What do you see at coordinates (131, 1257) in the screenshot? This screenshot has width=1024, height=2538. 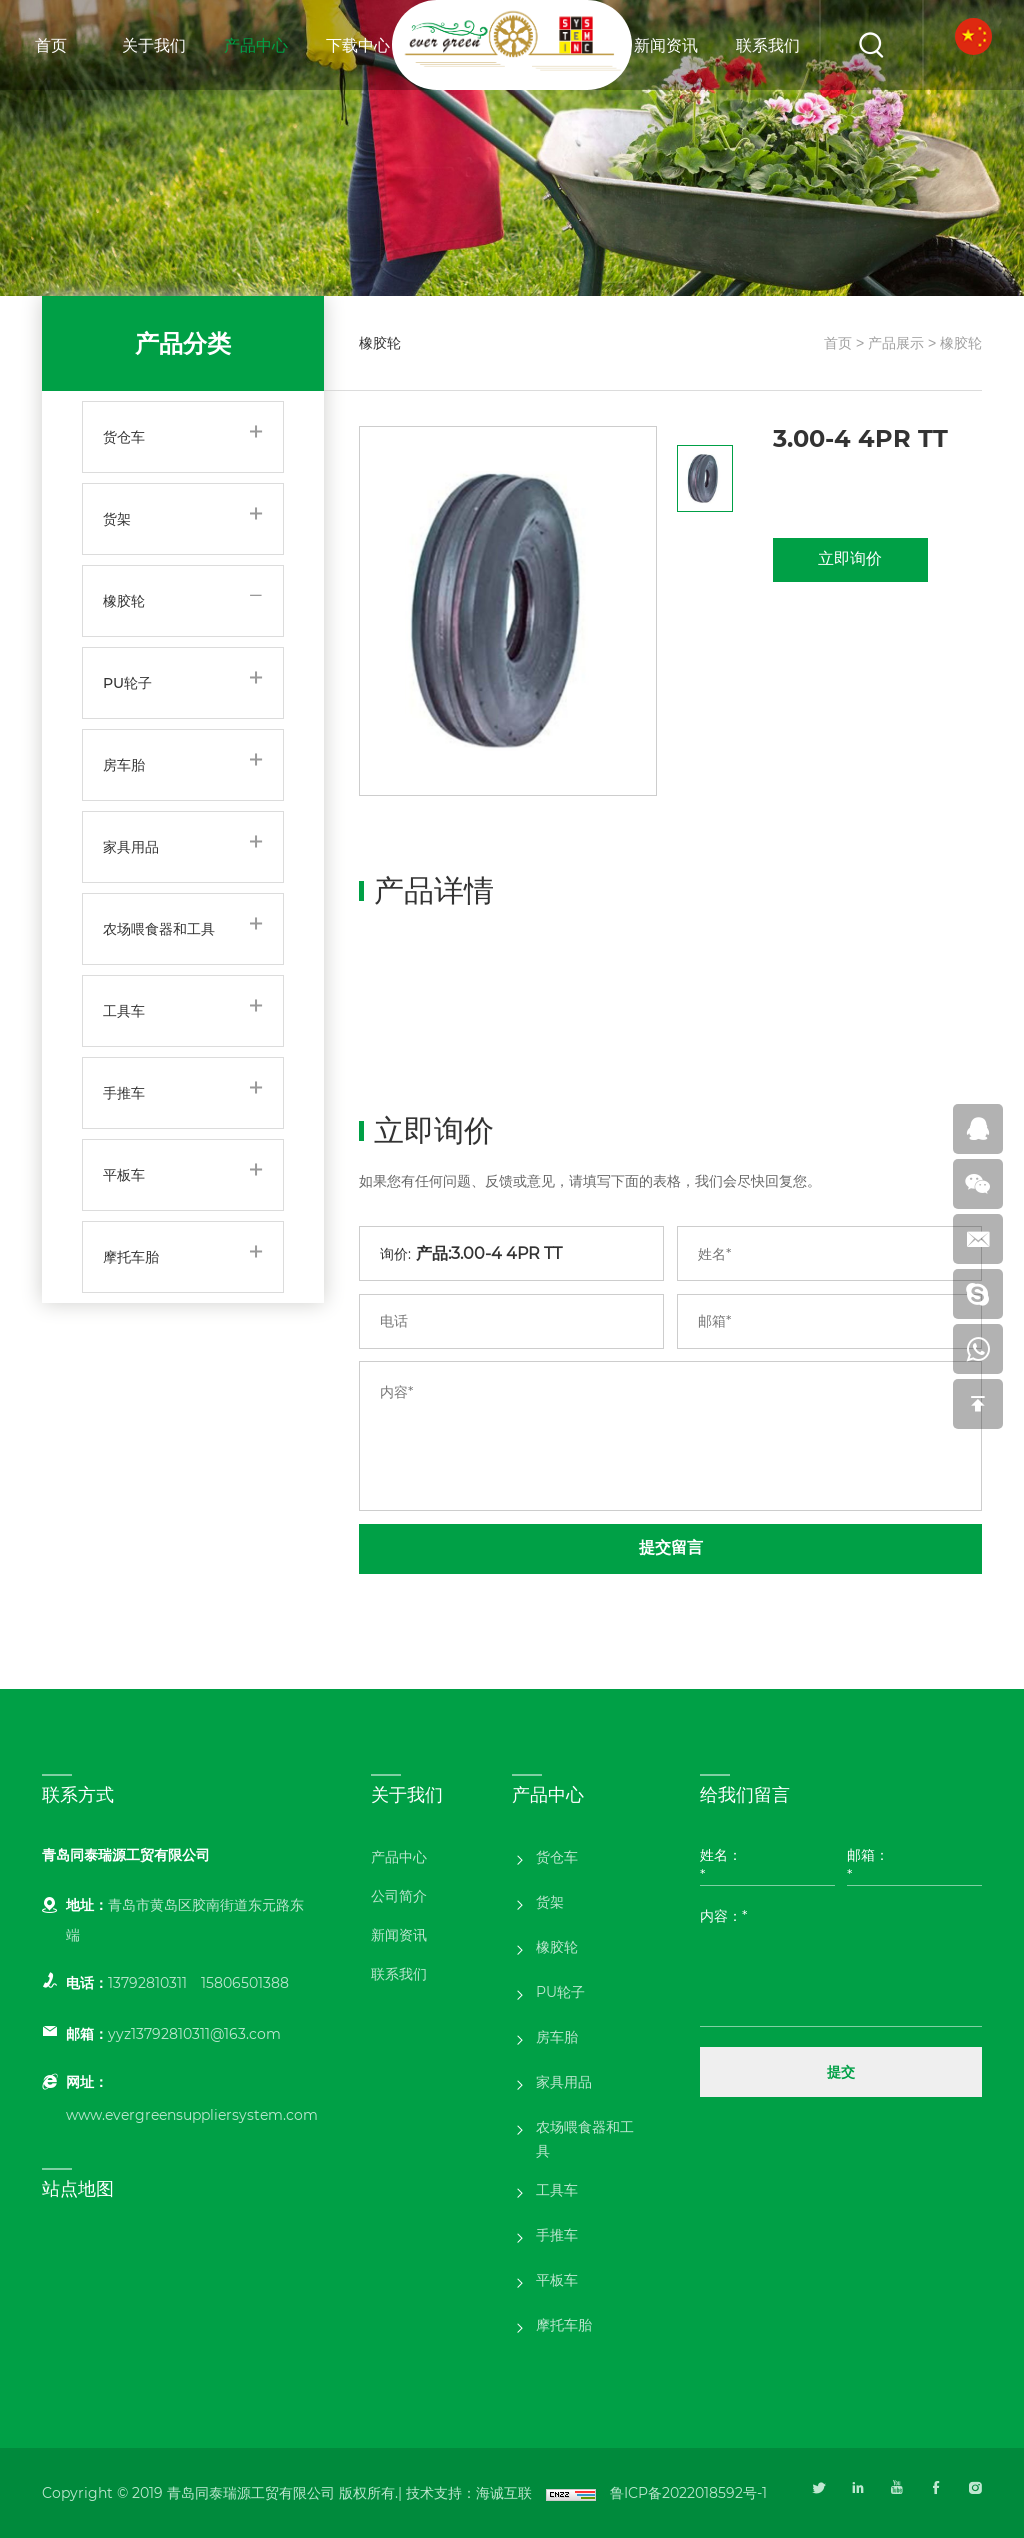 I see `摩托车胎` at bounding box center [131, 1257].